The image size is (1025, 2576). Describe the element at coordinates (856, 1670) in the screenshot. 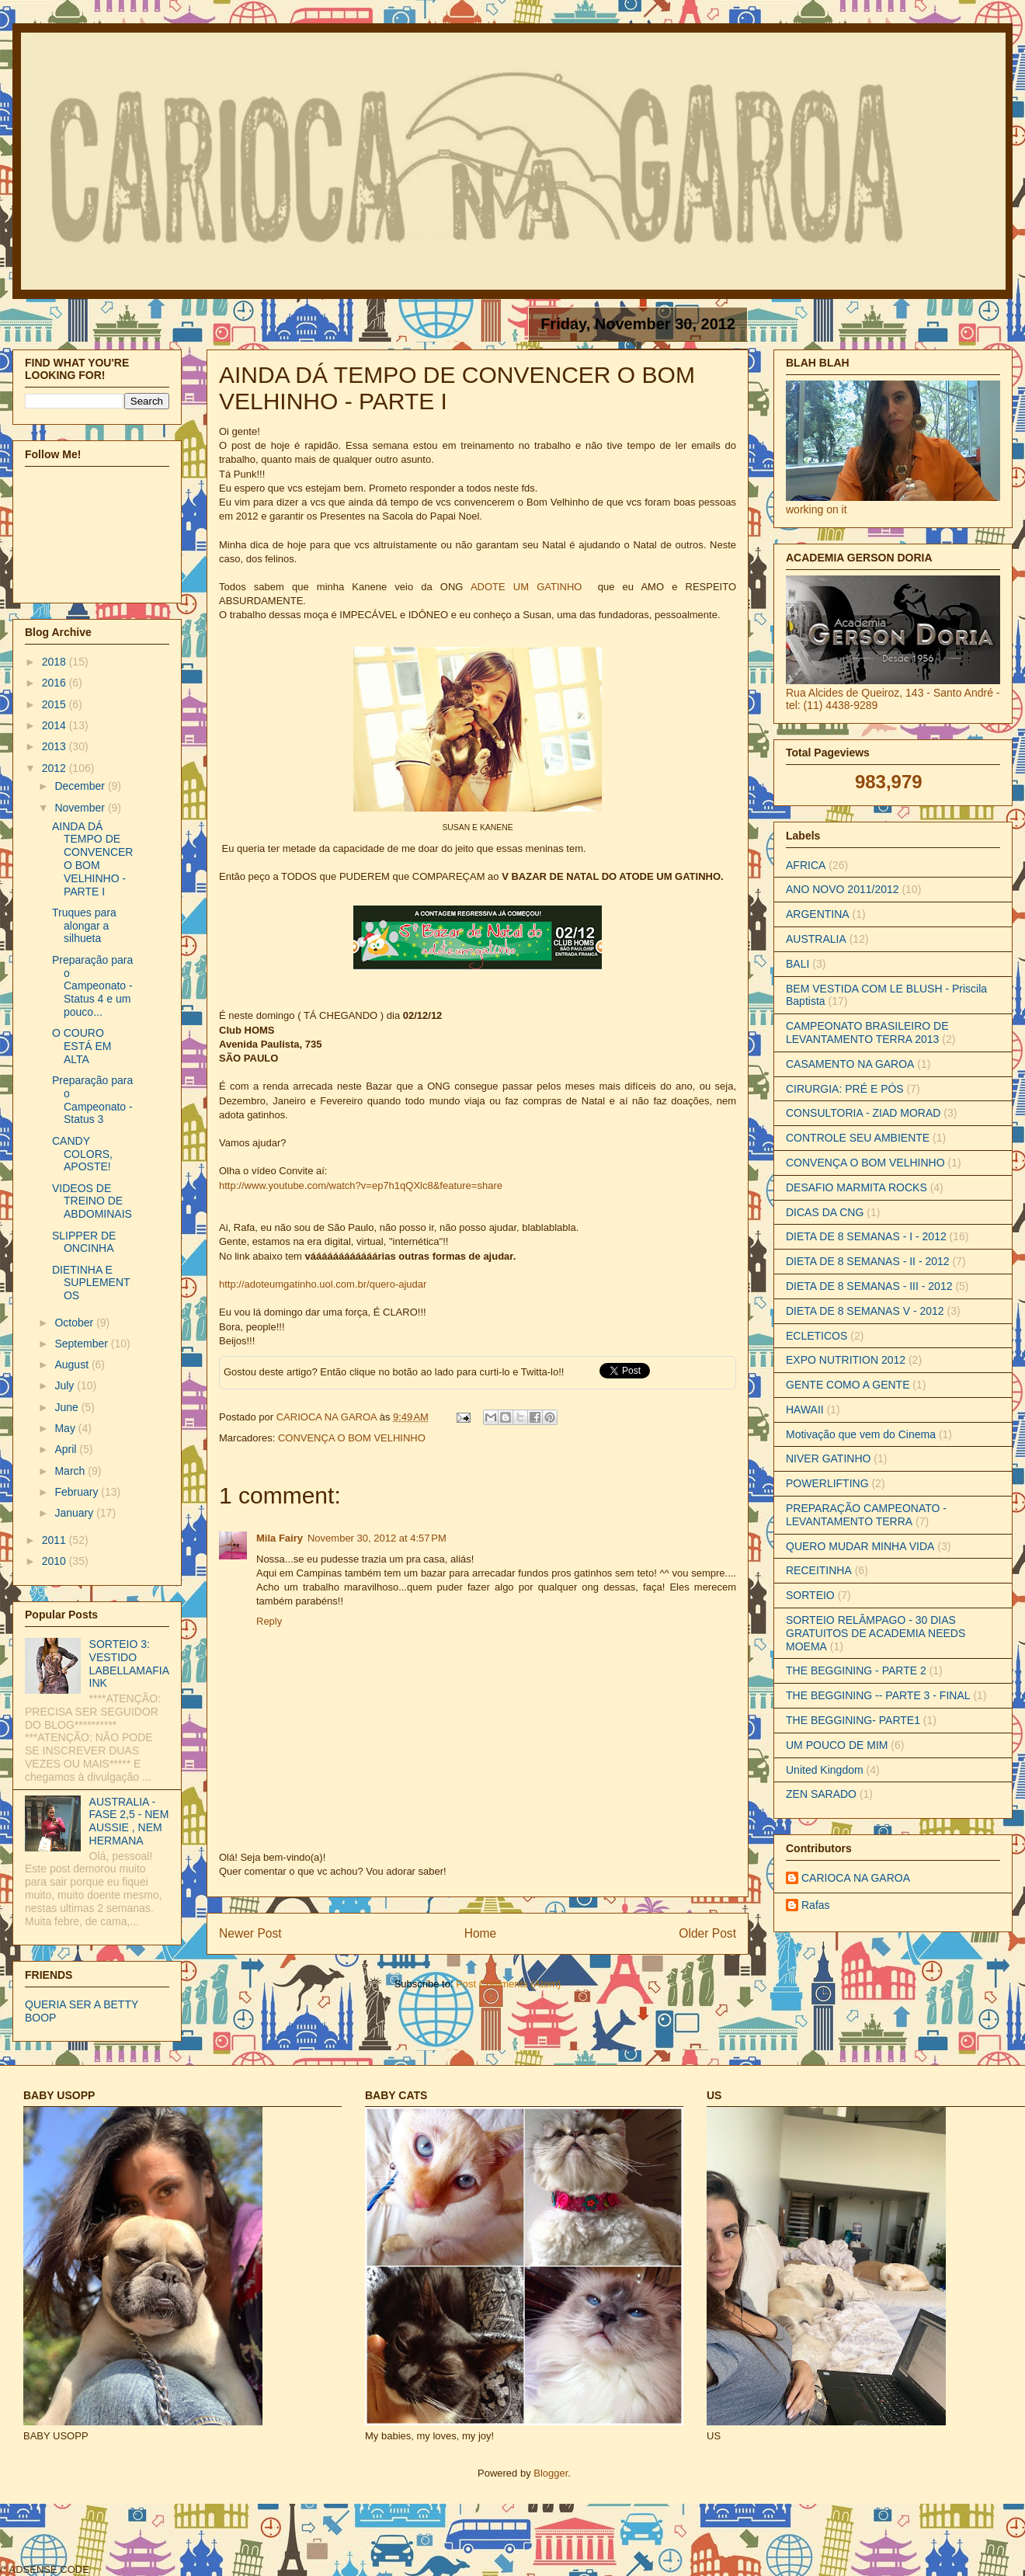

I see `THE BEGGINING - PARTE 2` at that location.